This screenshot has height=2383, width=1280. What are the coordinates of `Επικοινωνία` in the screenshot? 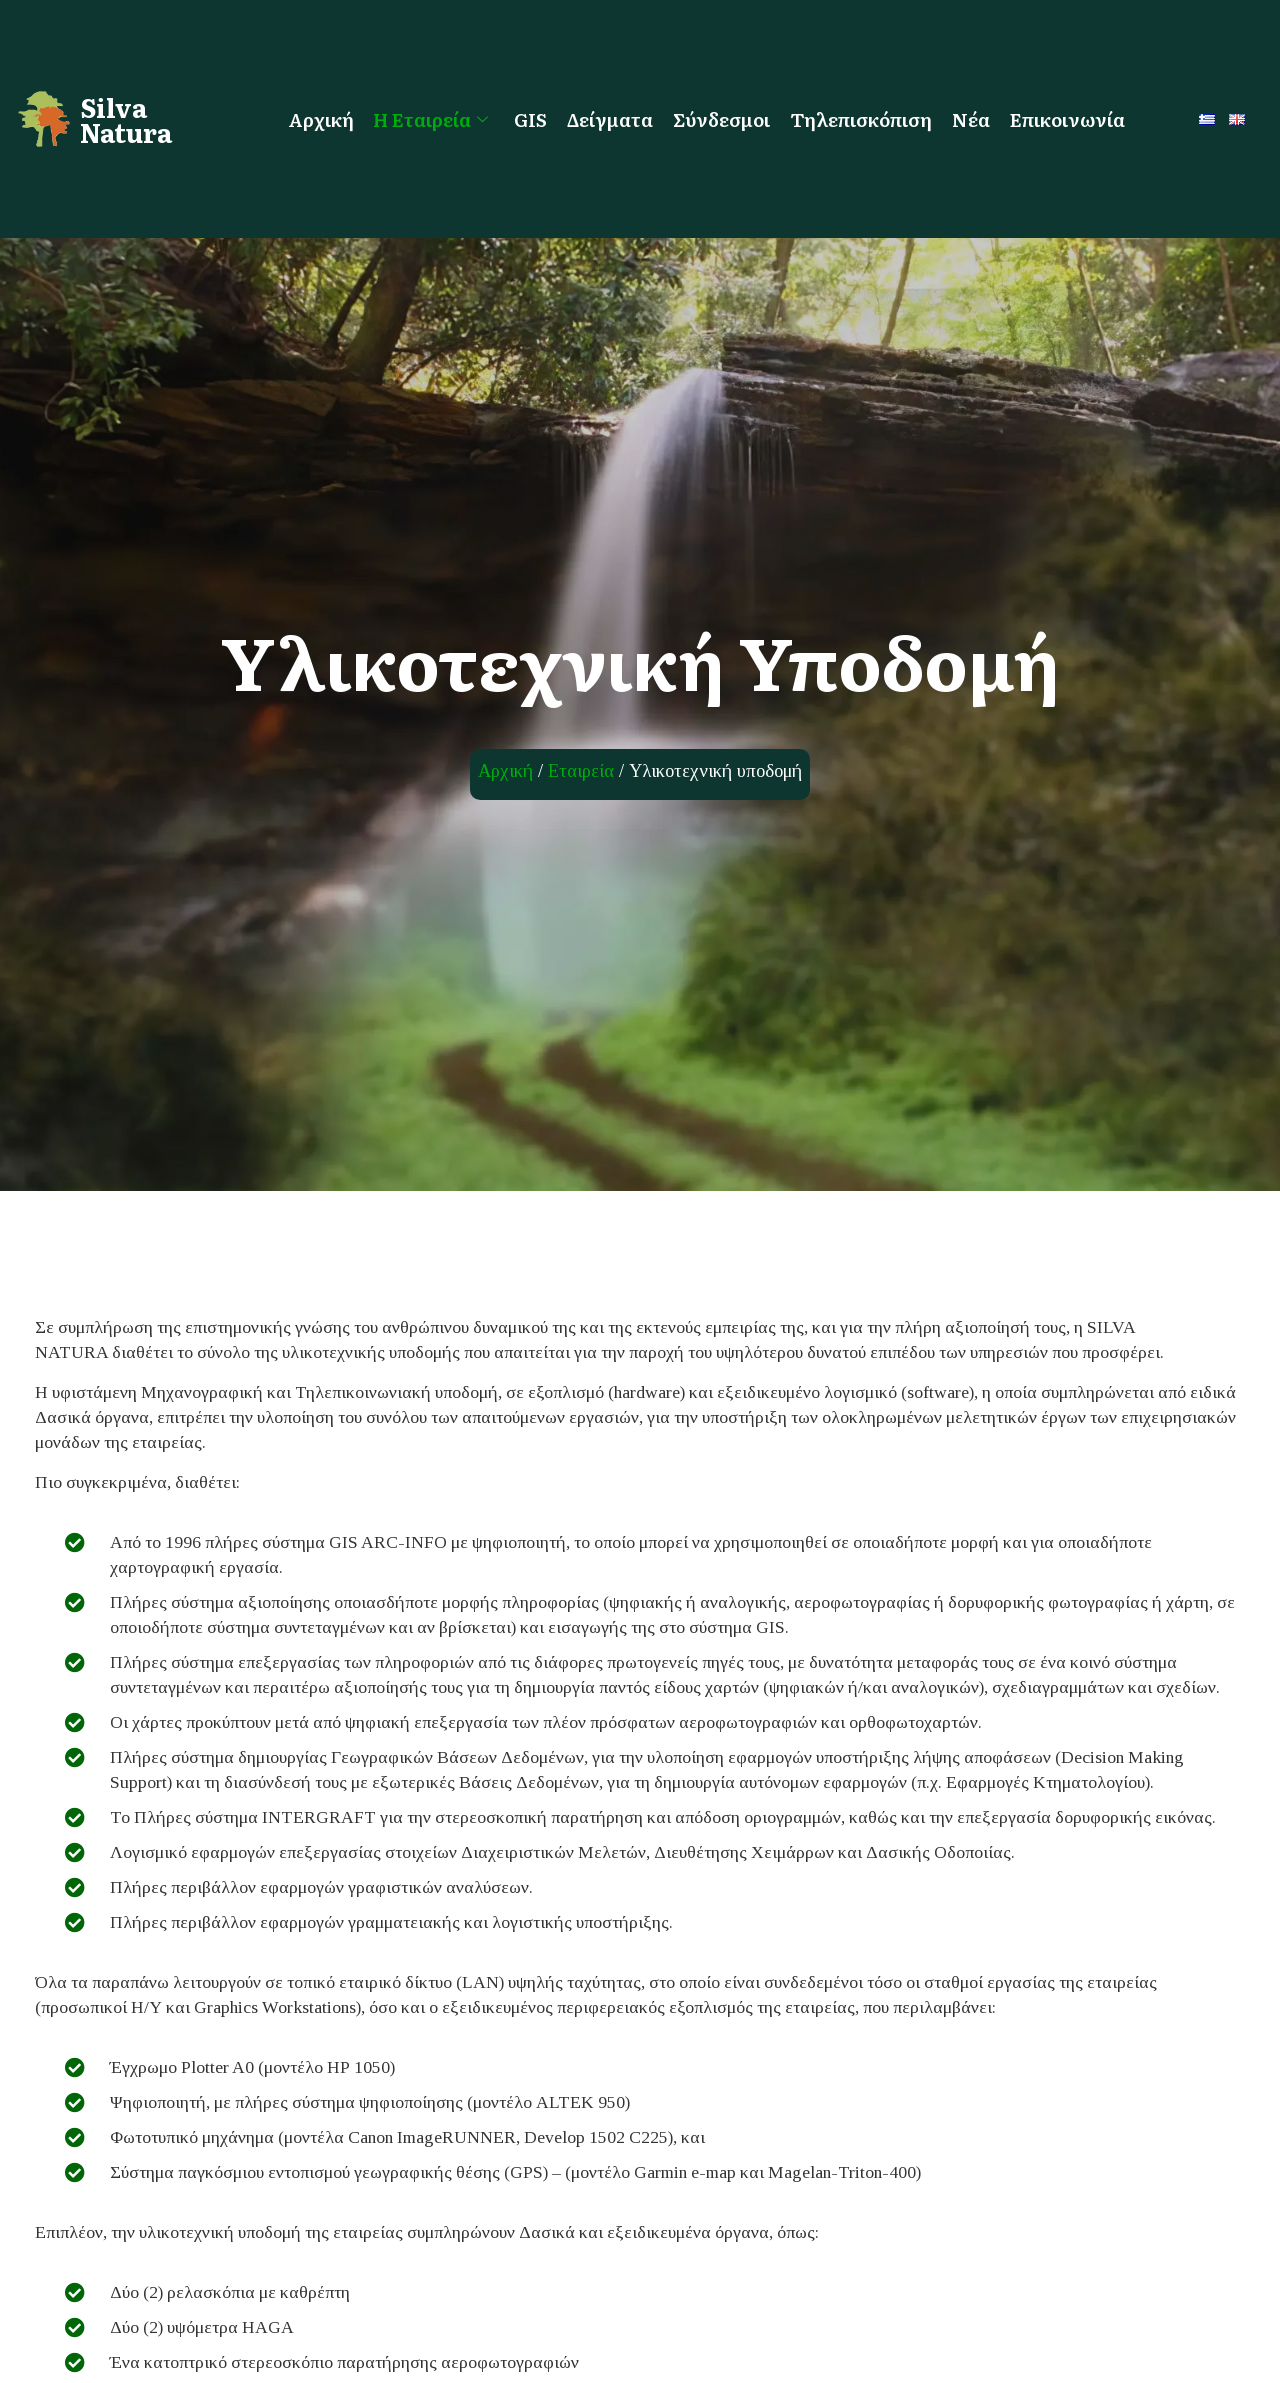 It's located at (1068, 119).